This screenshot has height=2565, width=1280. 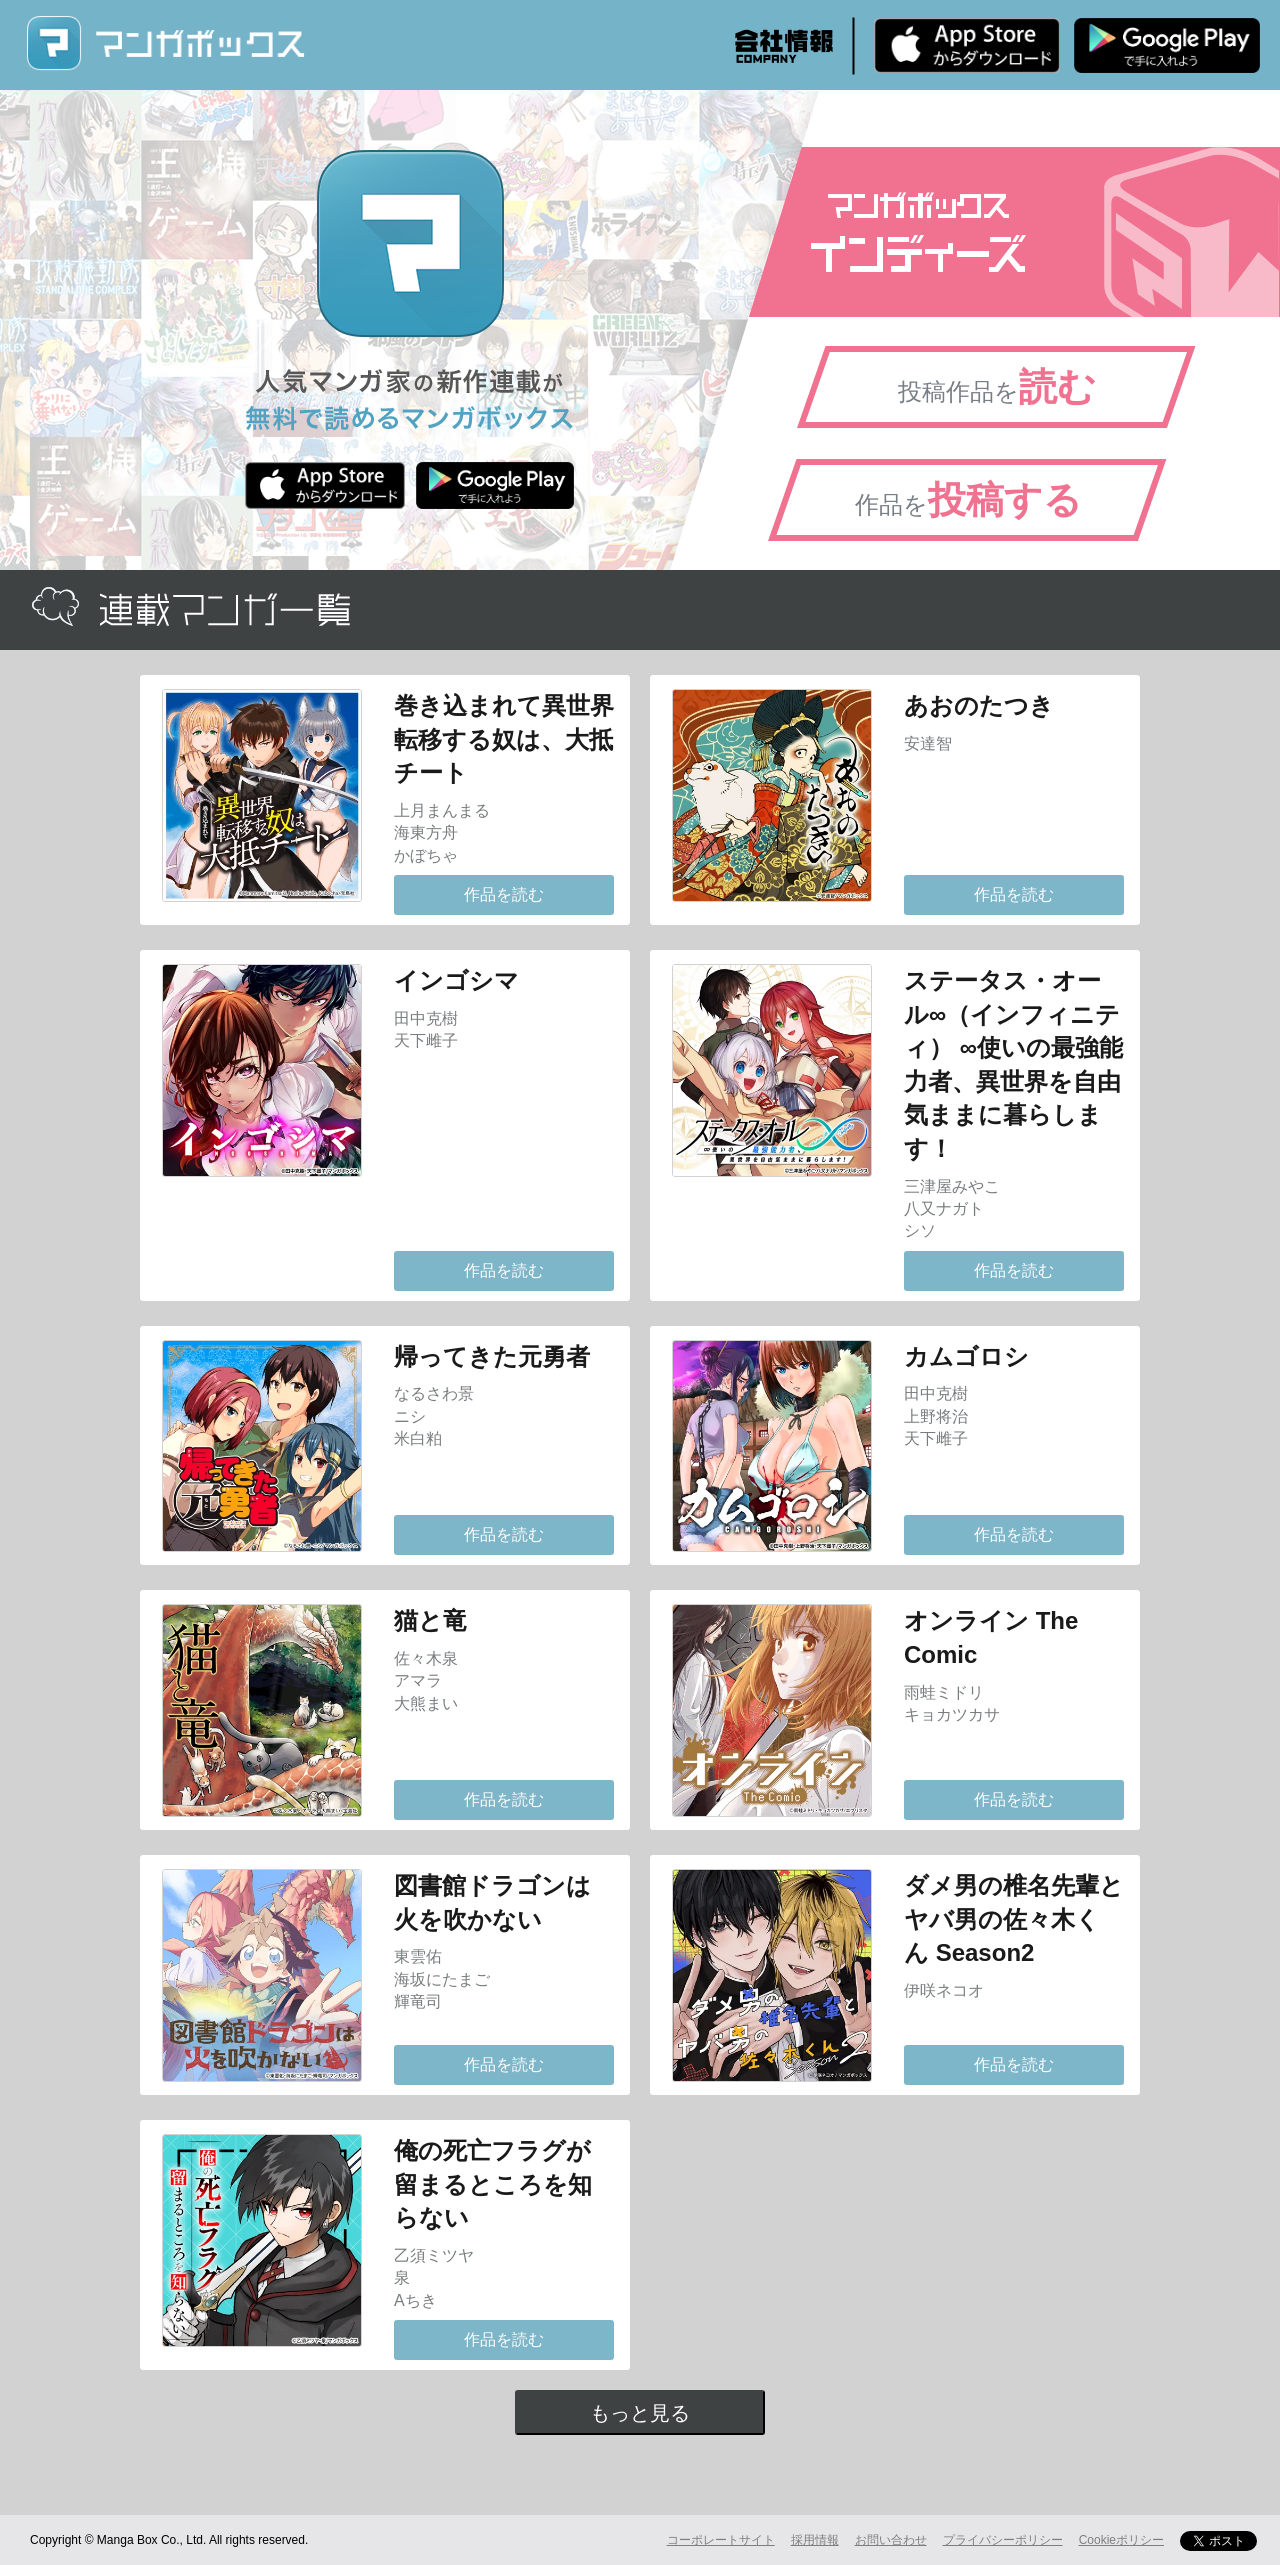 I want to click on Android版 無料ダウンロード, so click(x=1167, y=45).